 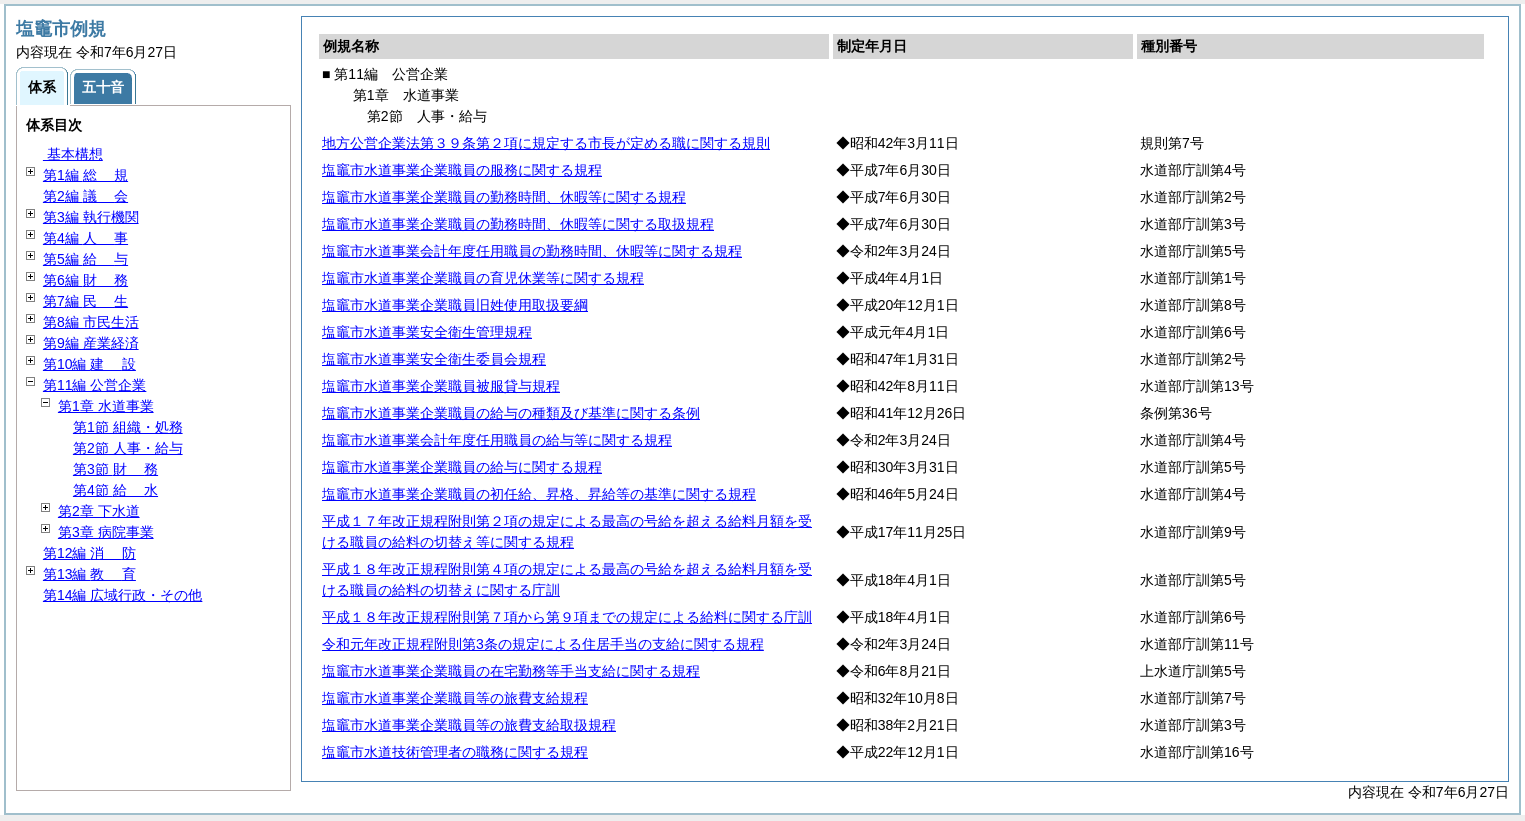 What do you see at coordinates (85, 175) in the screenshot?
I see `第1編 規` at bounding box center [85, 175].